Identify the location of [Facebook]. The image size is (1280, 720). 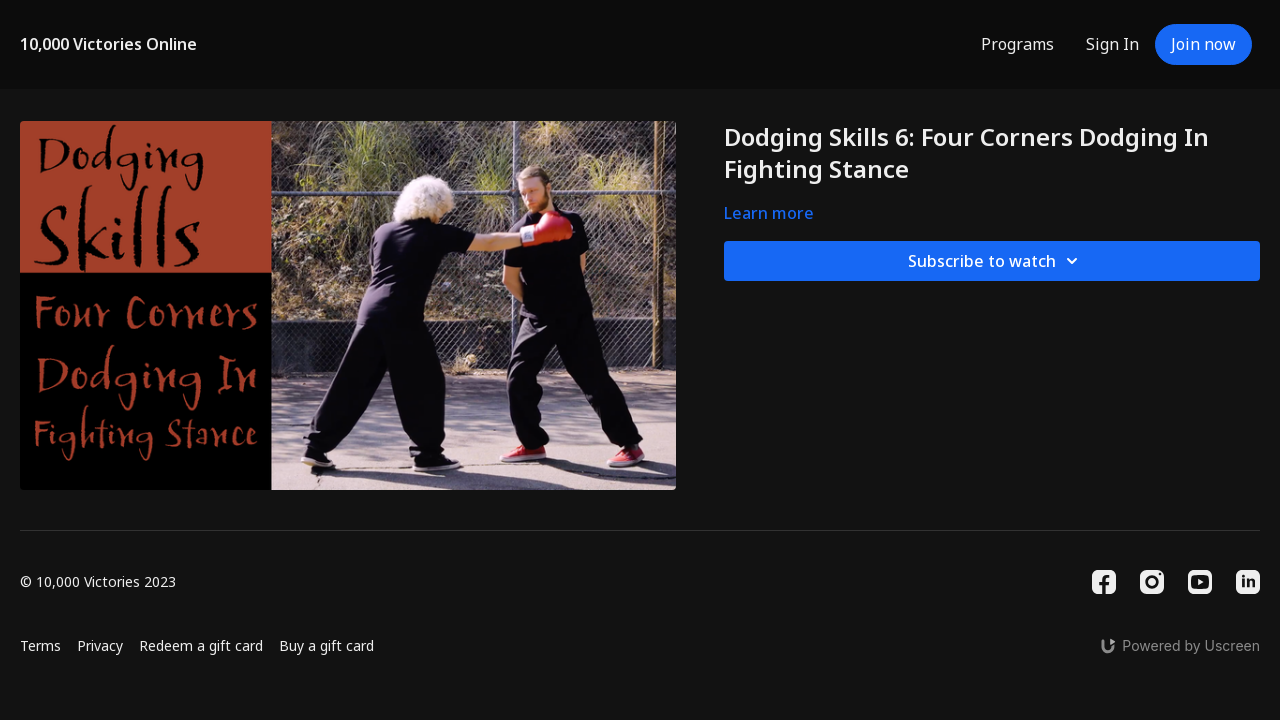
(1104, 582).